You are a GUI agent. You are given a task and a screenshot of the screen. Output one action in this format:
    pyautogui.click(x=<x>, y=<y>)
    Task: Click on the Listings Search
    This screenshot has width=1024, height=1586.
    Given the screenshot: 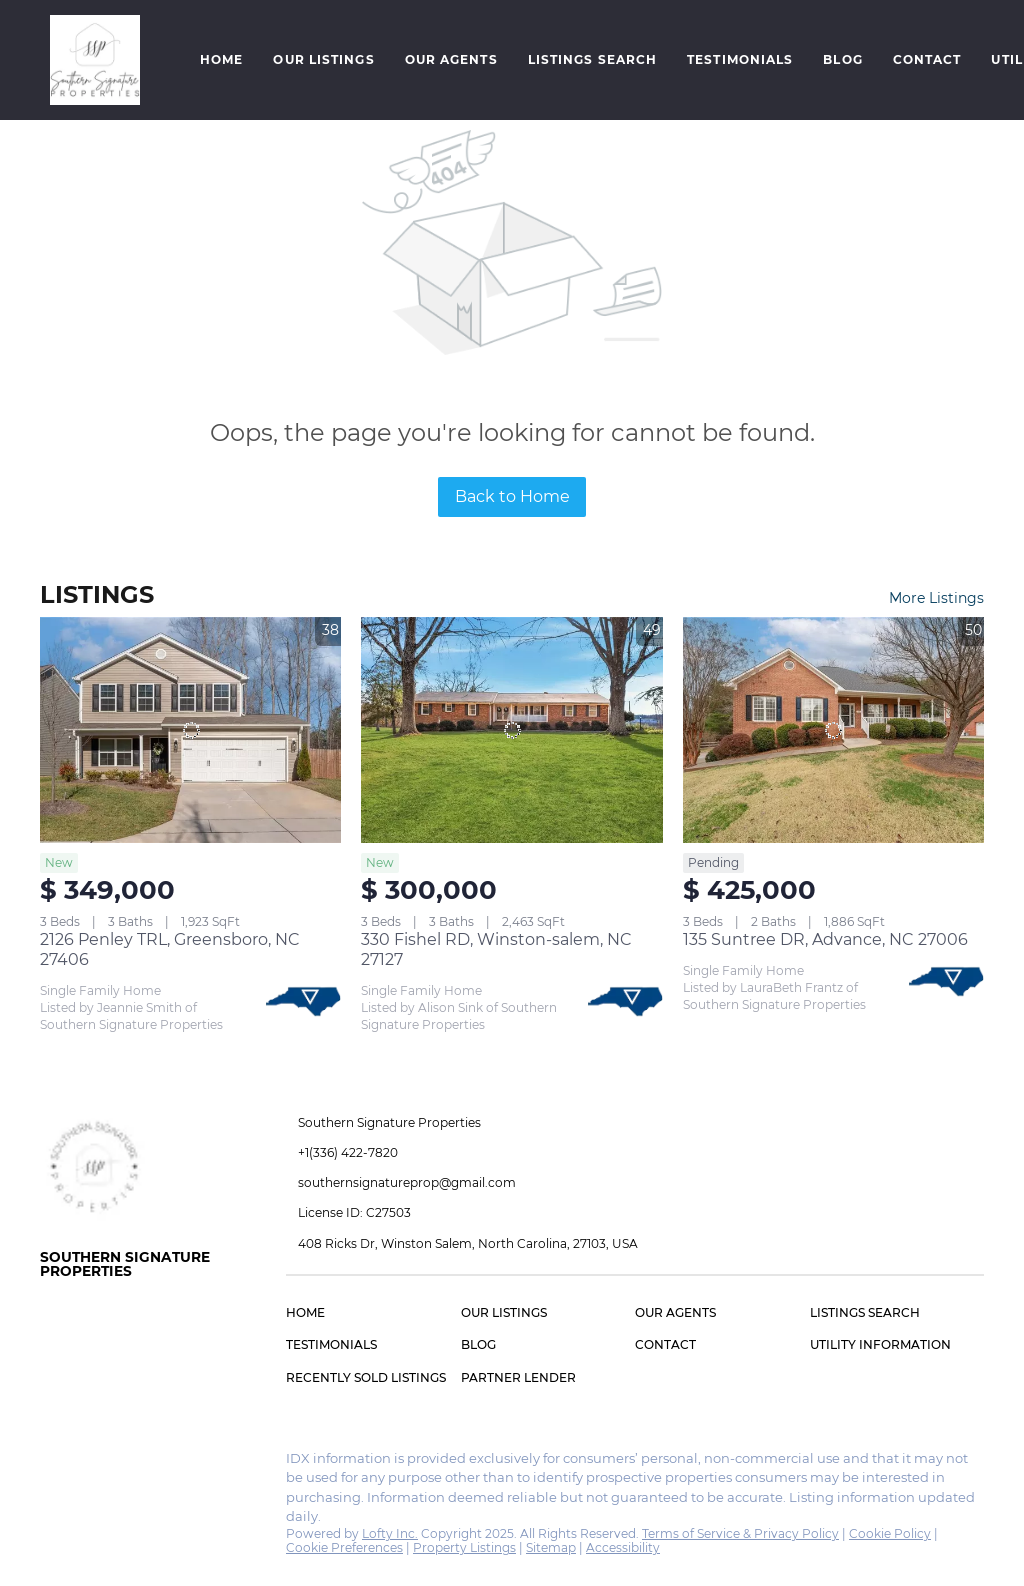 What is the action you would take?
    pyautogui.click(x=593, y=59)
    